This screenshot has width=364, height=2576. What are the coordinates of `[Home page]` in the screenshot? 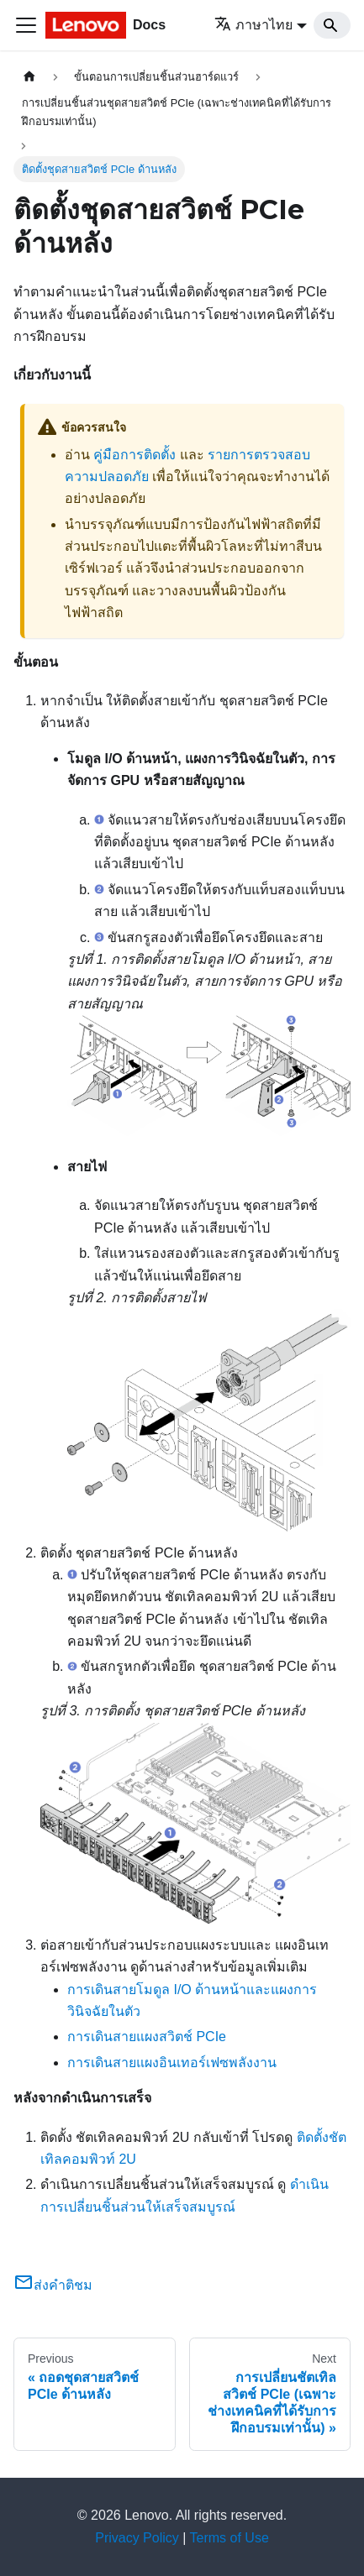 It's located at (29, 77).